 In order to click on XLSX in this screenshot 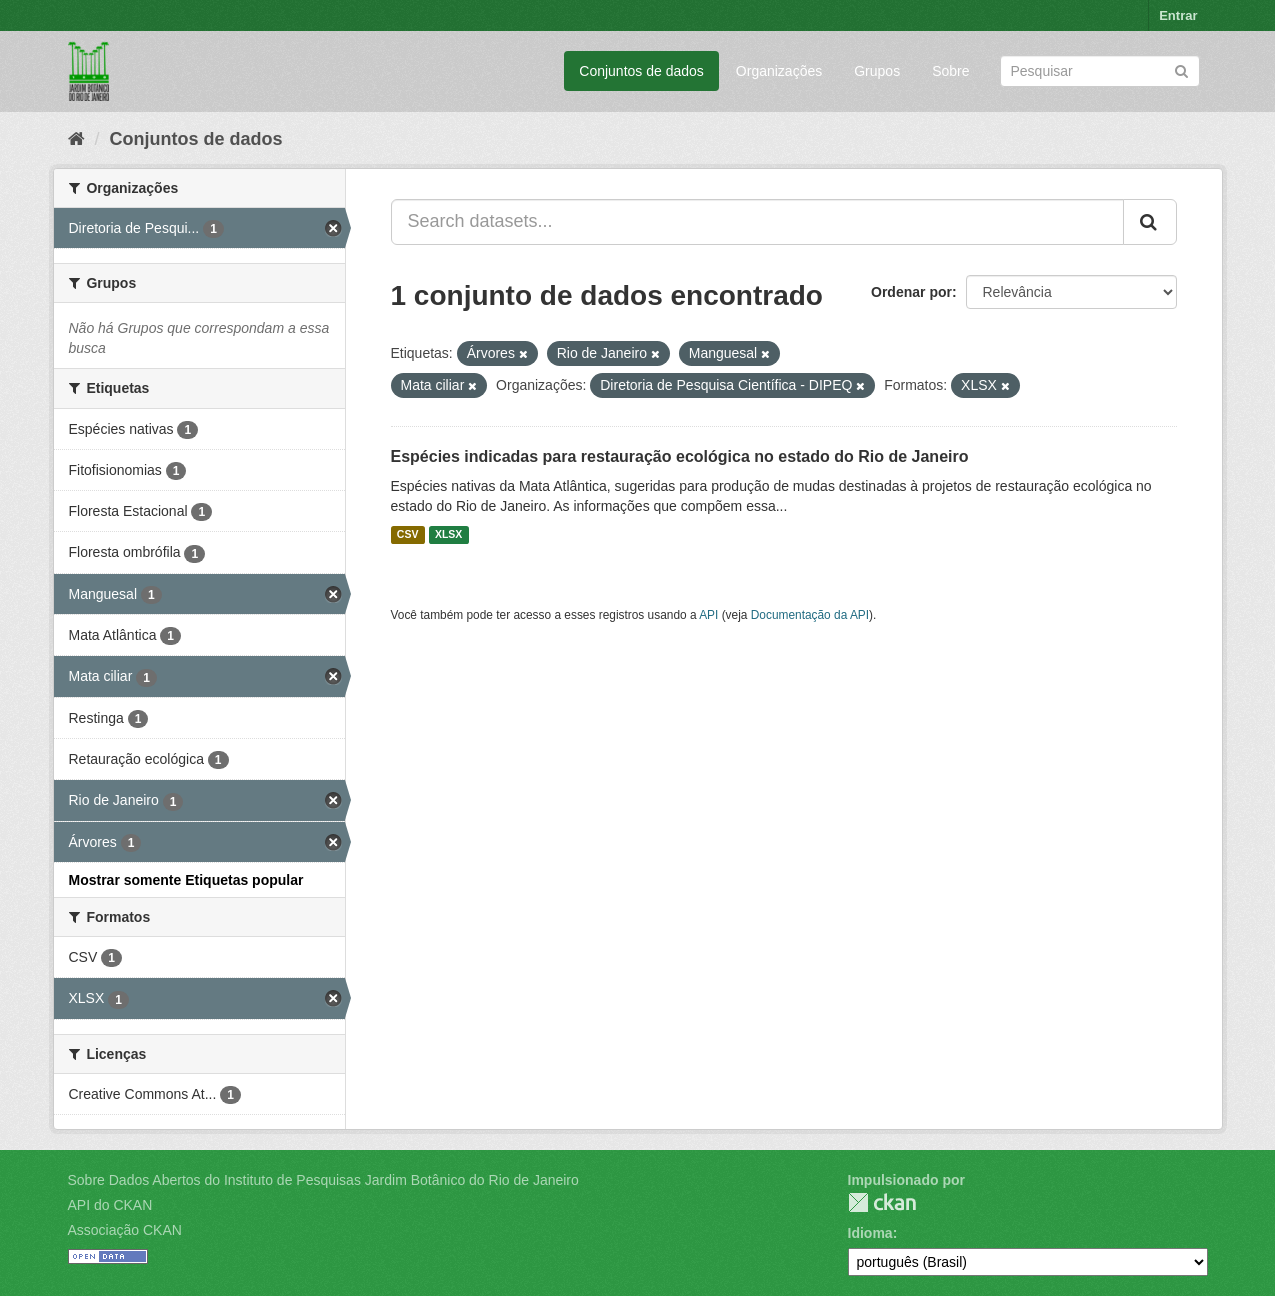, I will do `click(448, 535)`.